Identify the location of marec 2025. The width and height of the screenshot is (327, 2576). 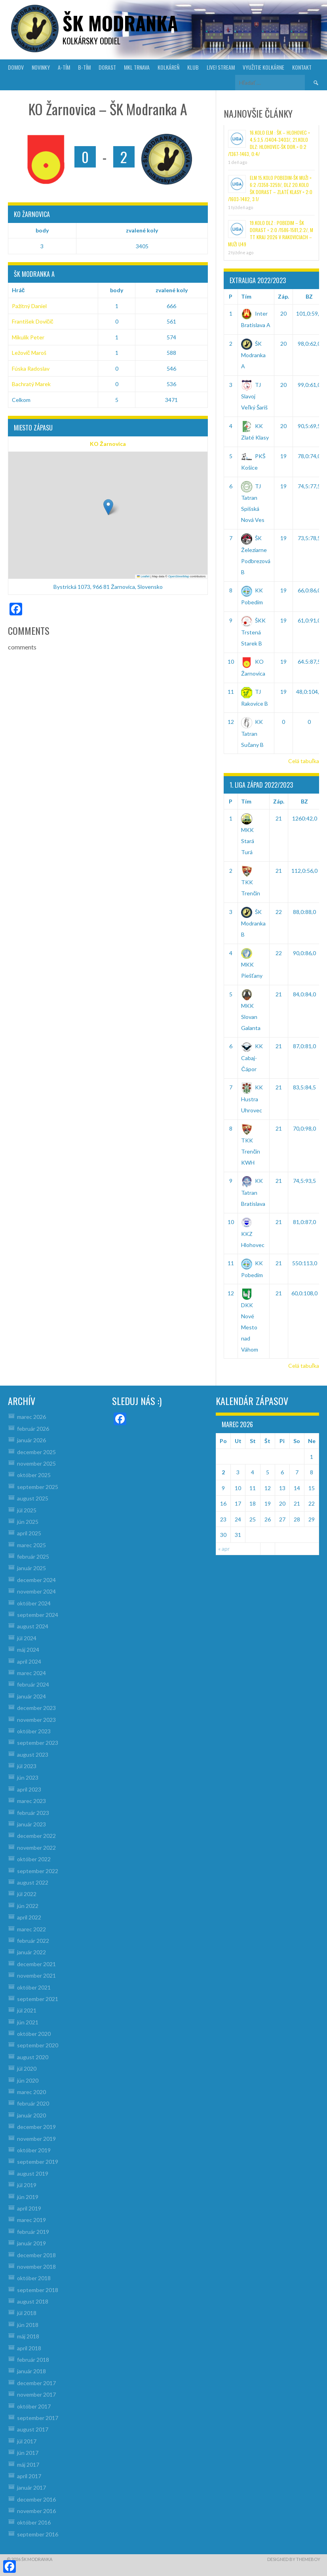
(31, 1545).